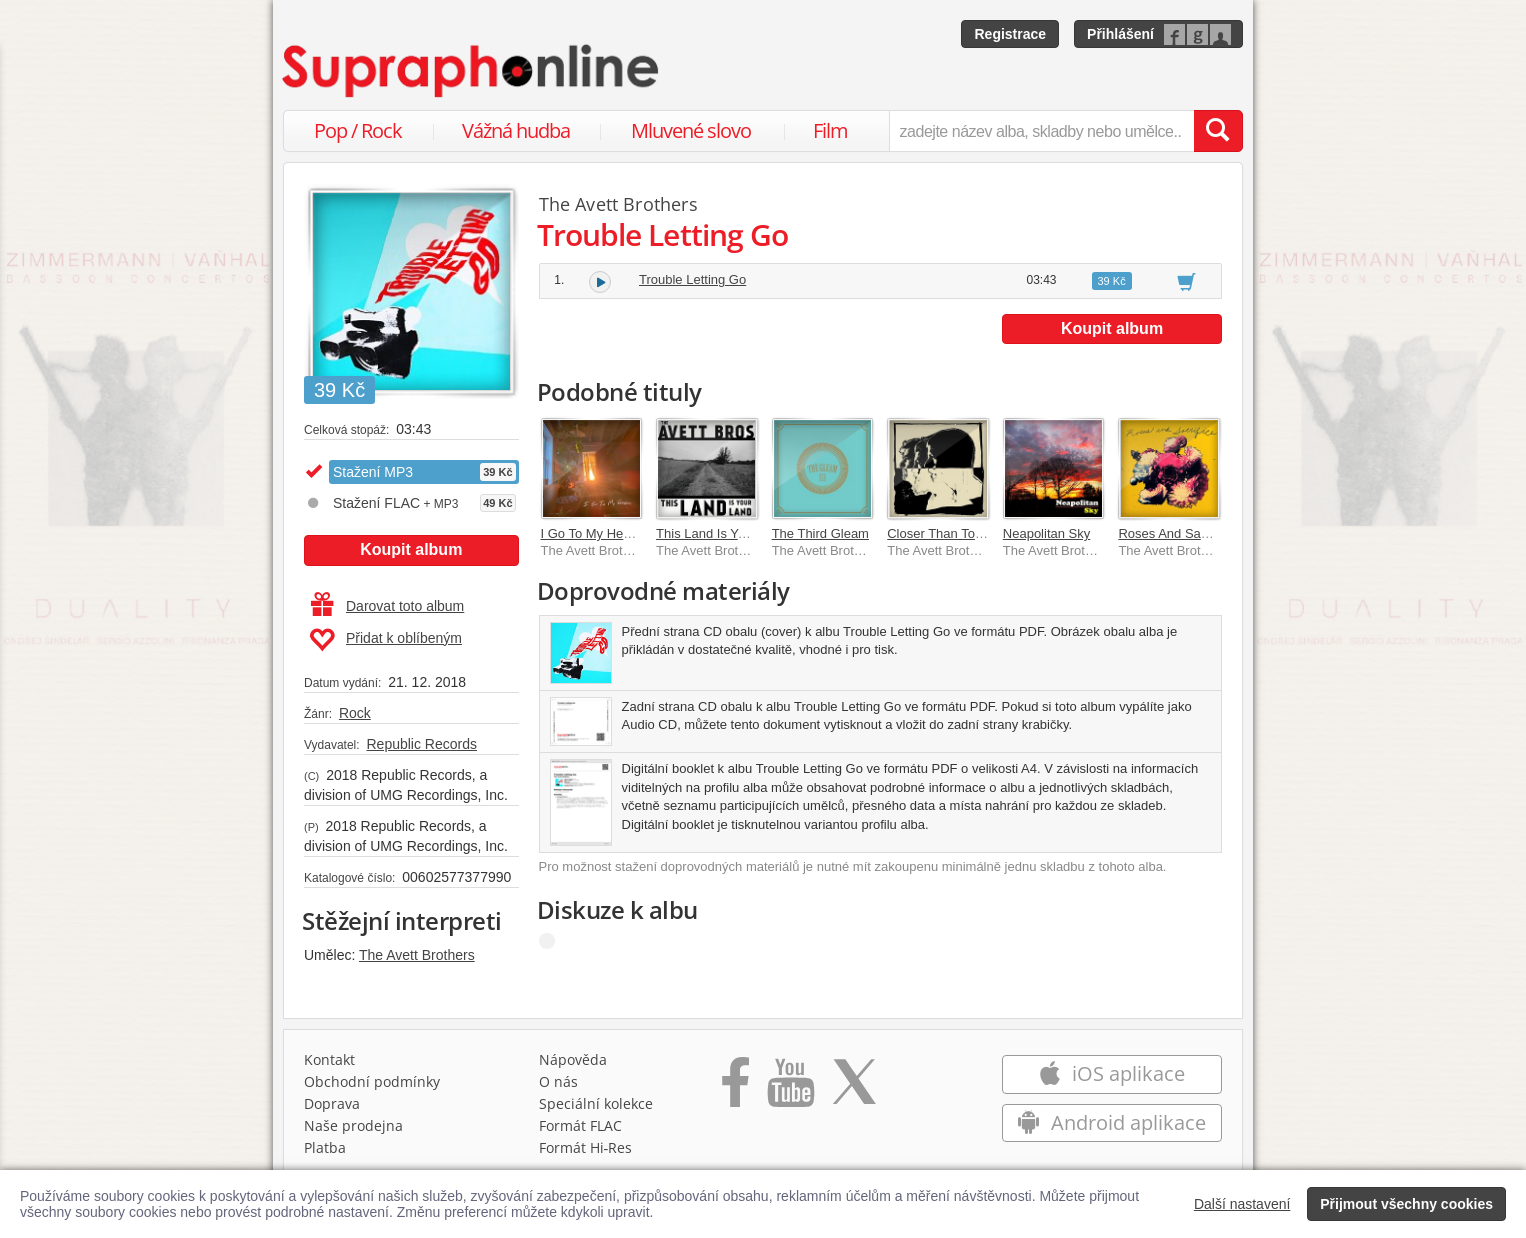 This screenshot has width=1526, height=1238. I want to click on Nápověda, so click(573, 1059).